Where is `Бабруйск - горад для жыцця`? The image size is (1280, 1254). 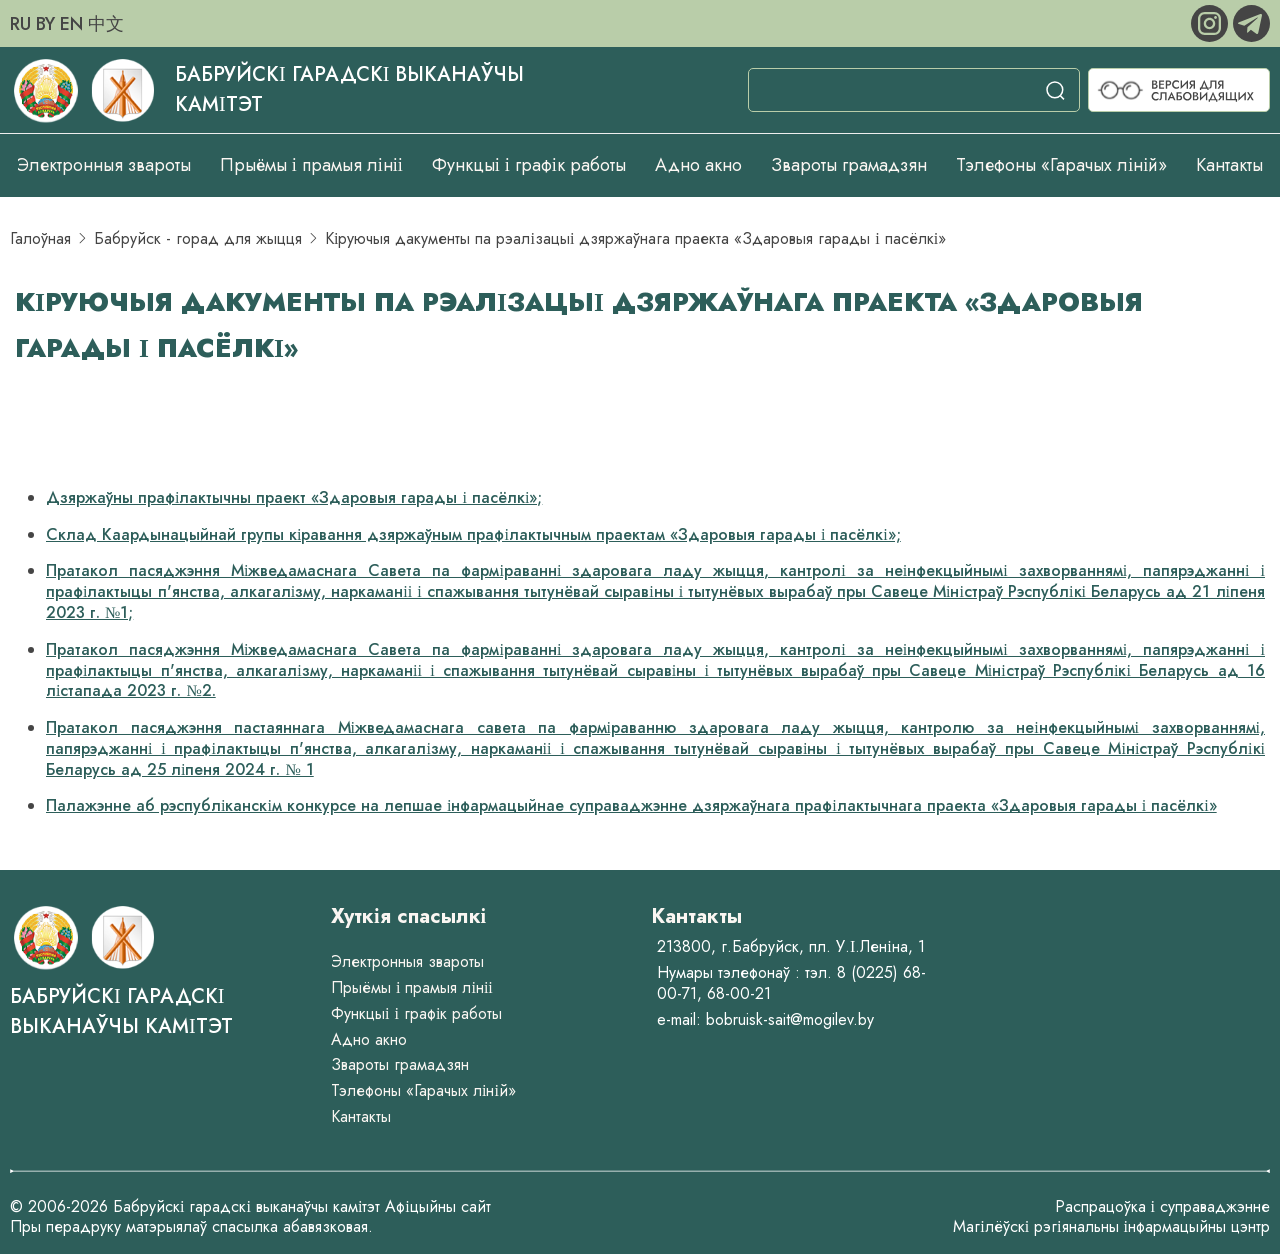
Бабруйск - горад для жыцця is located at coordinates (198, 238).